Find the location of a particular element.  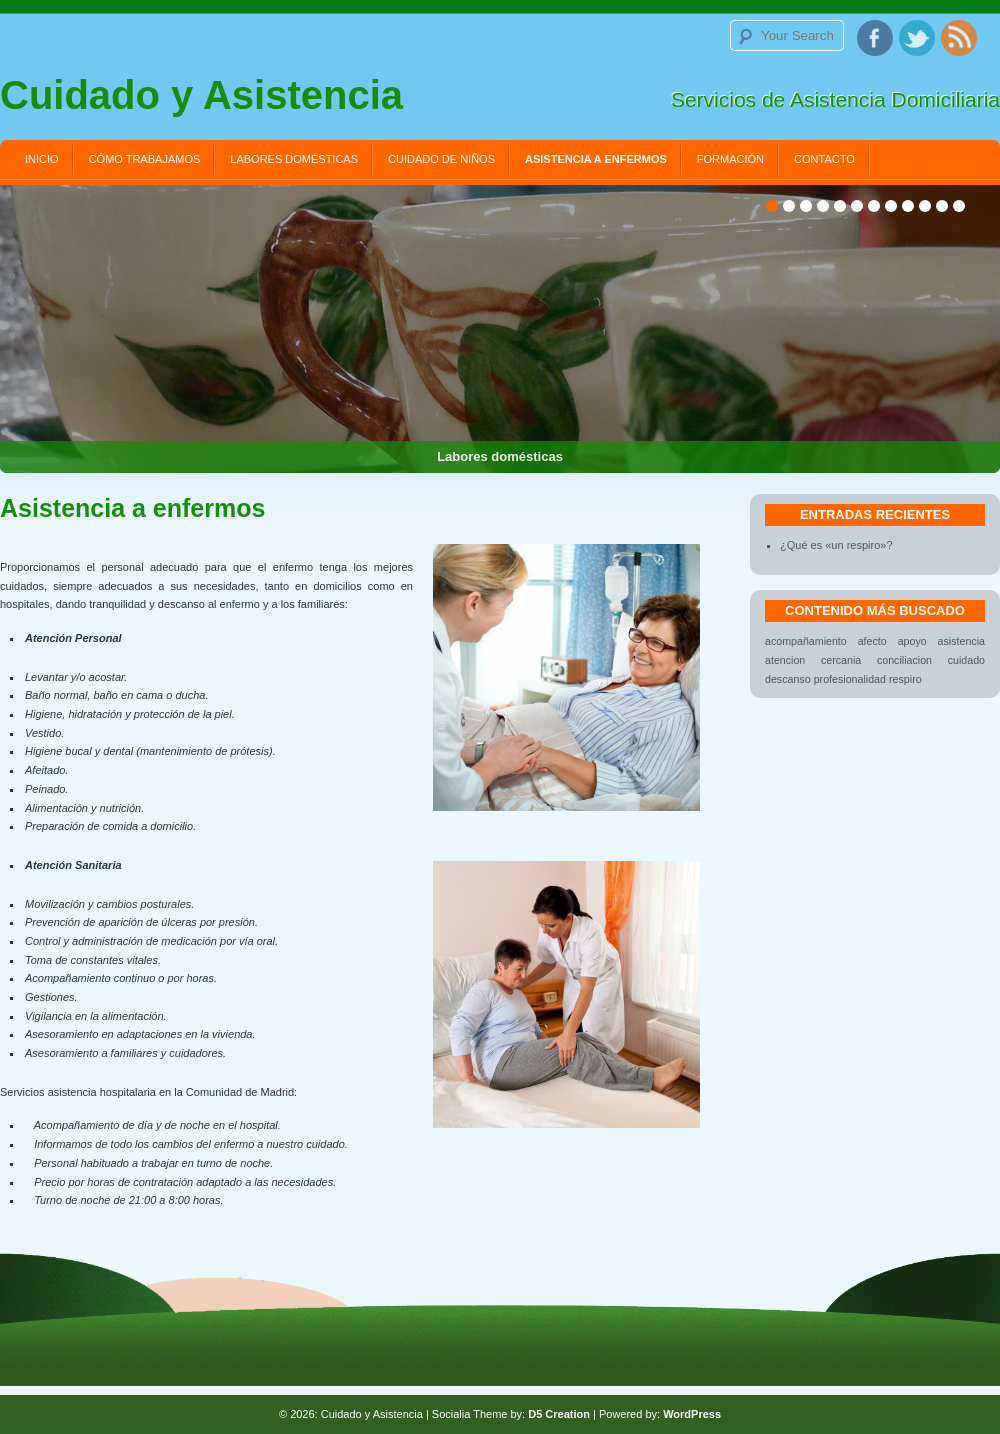

respiro [respiro (1 elemento)] is located at coordinates (905, 679).